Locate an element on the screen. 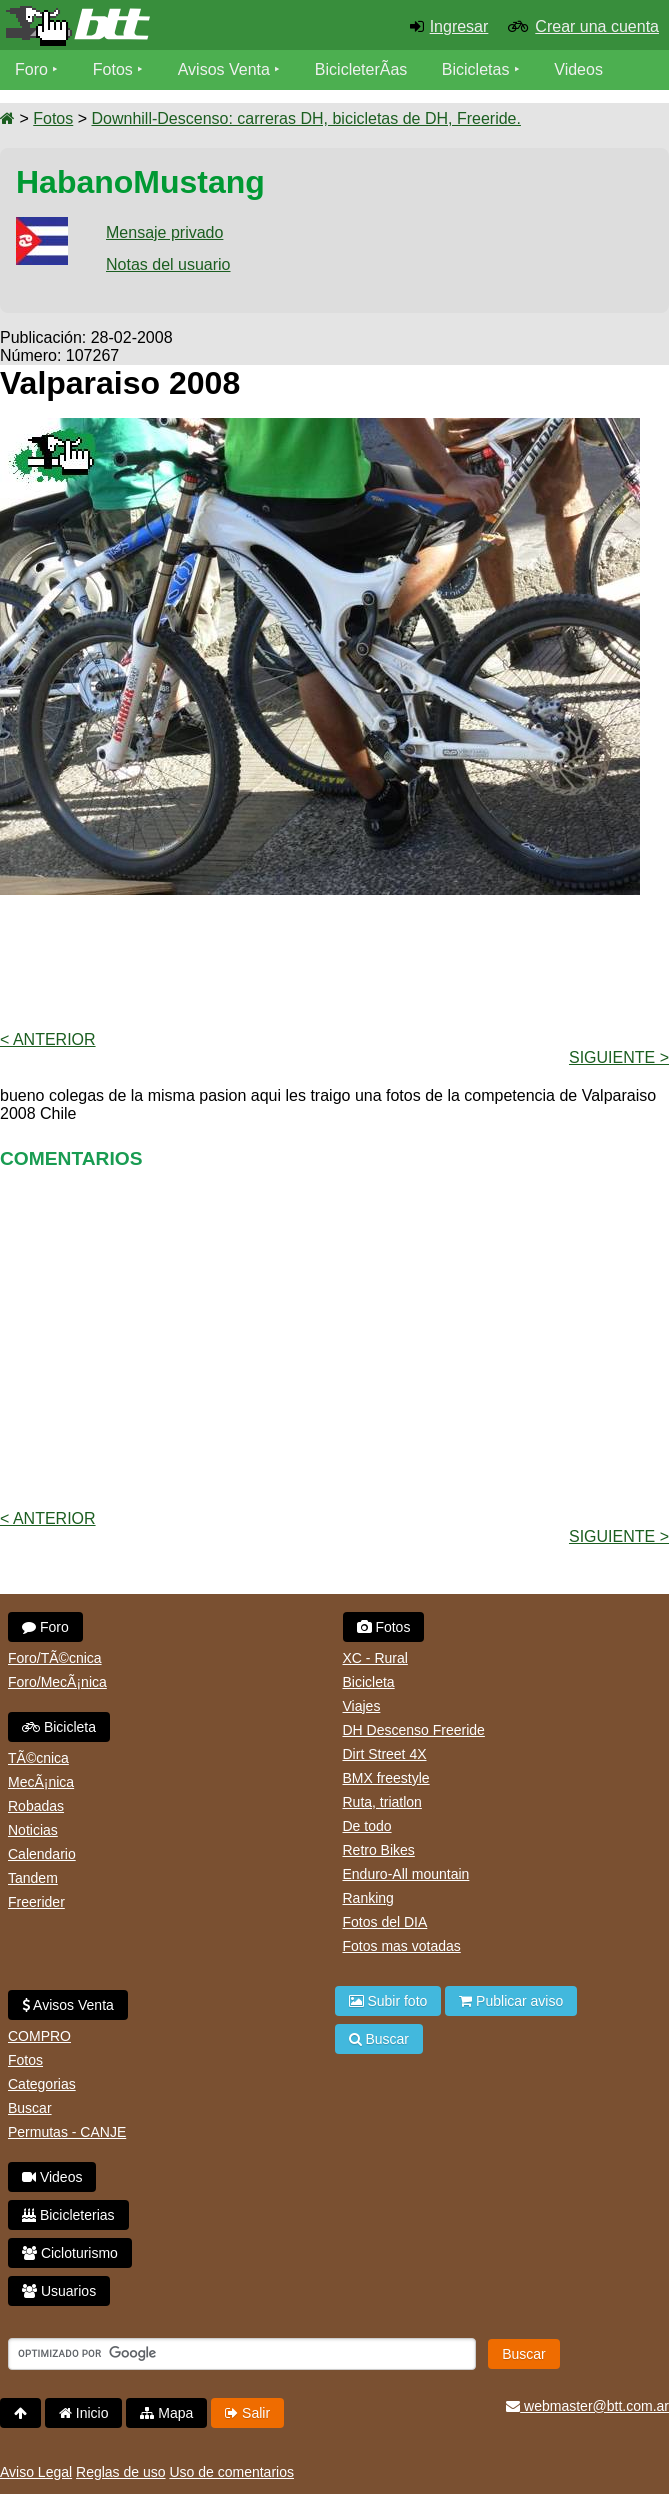 Image resolution: width=669 pixels, height=2494 pixels. Noticias is located at coordinates (33, 1830).